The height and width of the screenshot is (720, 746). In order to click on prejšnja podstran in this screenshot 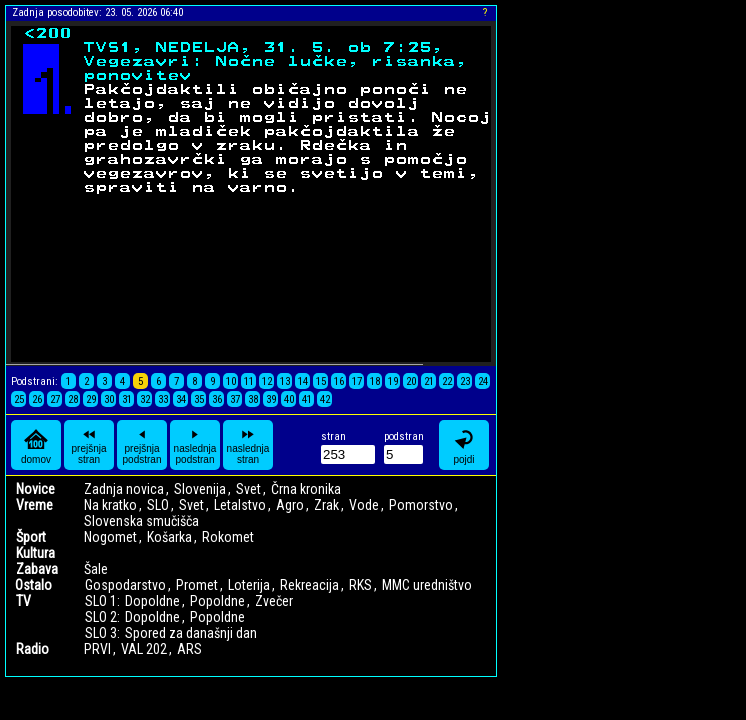, I will do `click(142, 445)`.